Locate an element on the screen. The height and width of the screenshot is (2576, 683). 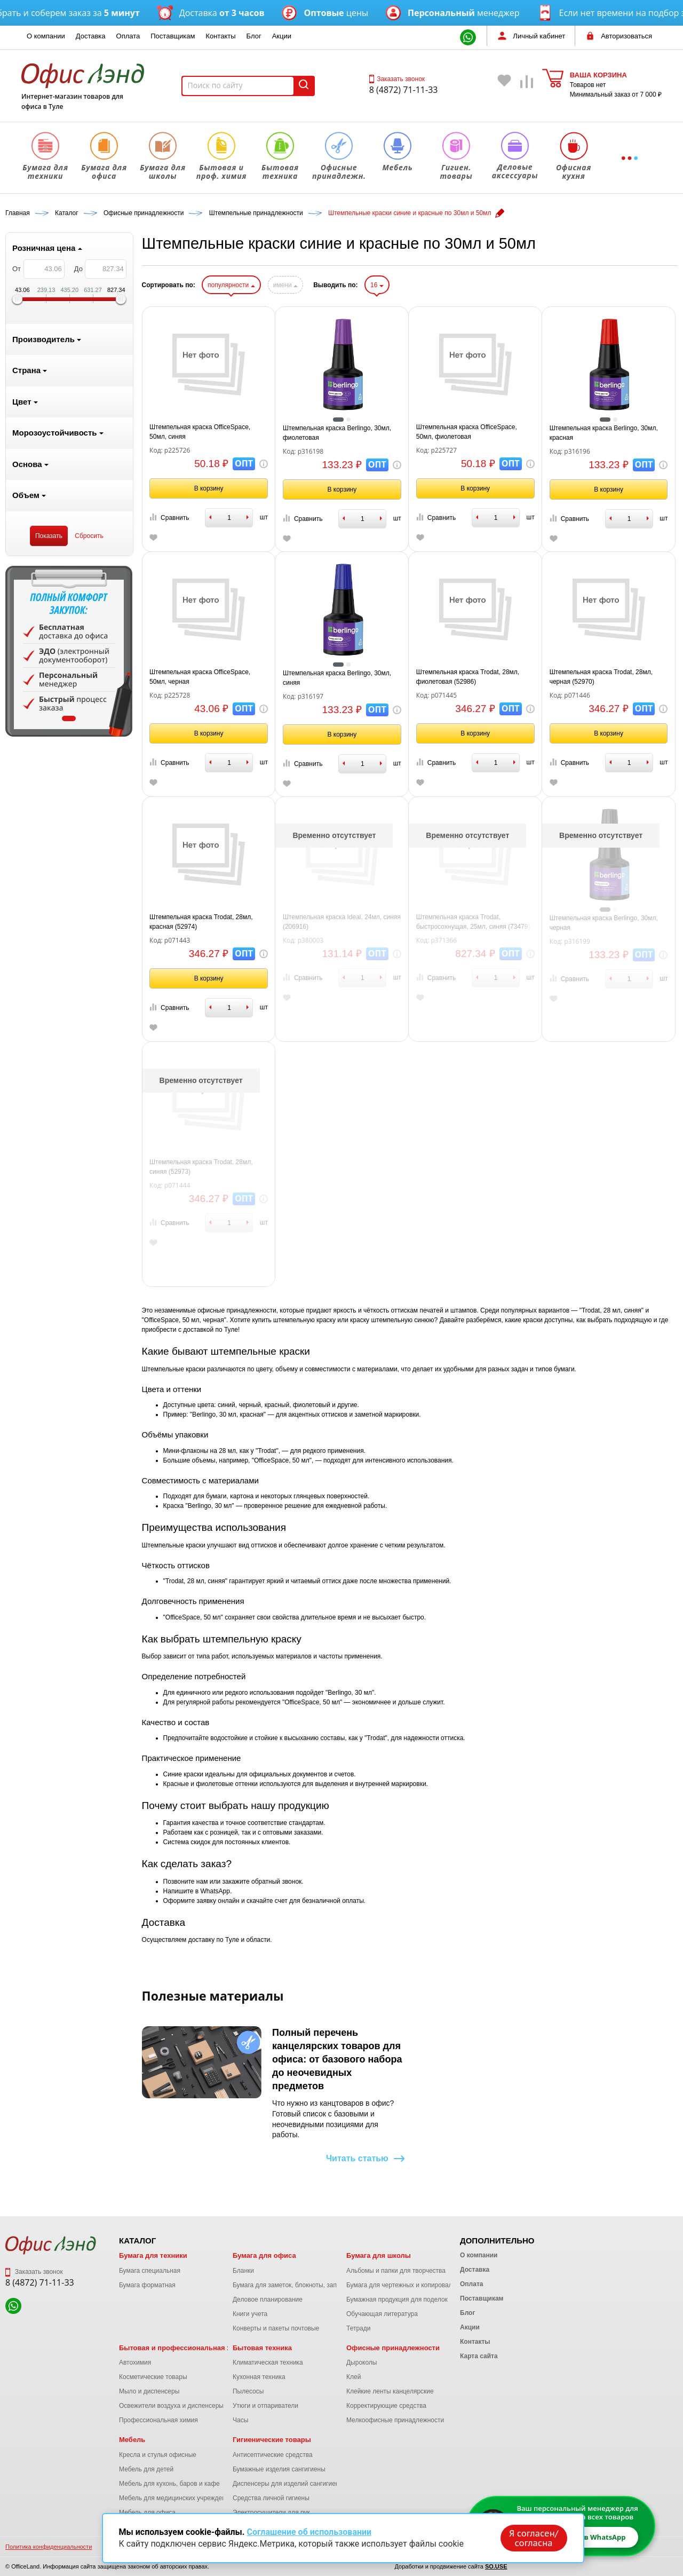
Бумага для заметок, блокноты, записные книжки is located at coordinates (305, 2285).